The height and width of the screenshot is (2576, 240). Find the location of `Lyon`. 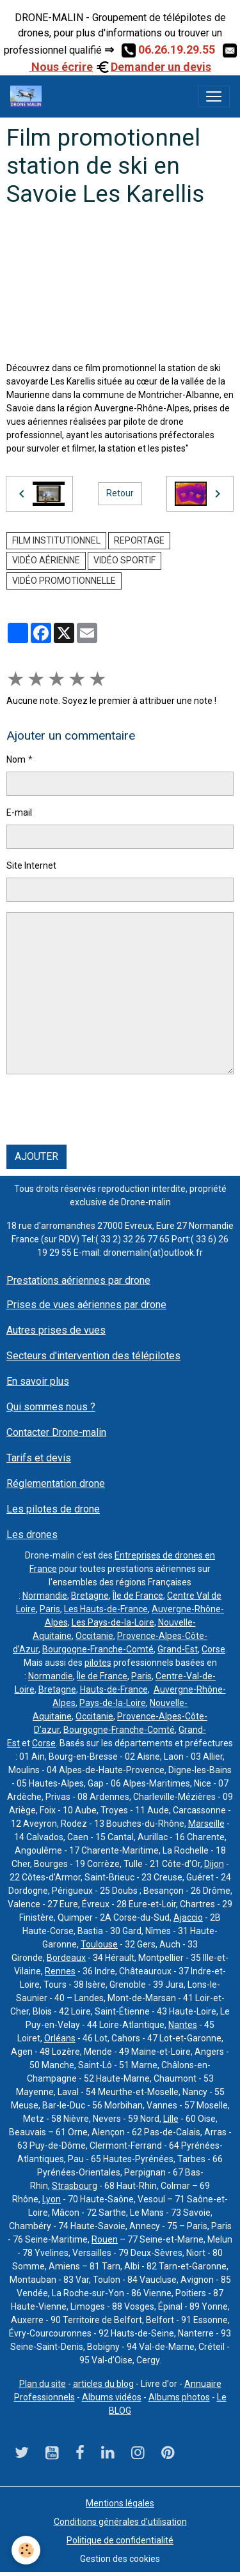

Lyon is located at coordinates (51, 2199).